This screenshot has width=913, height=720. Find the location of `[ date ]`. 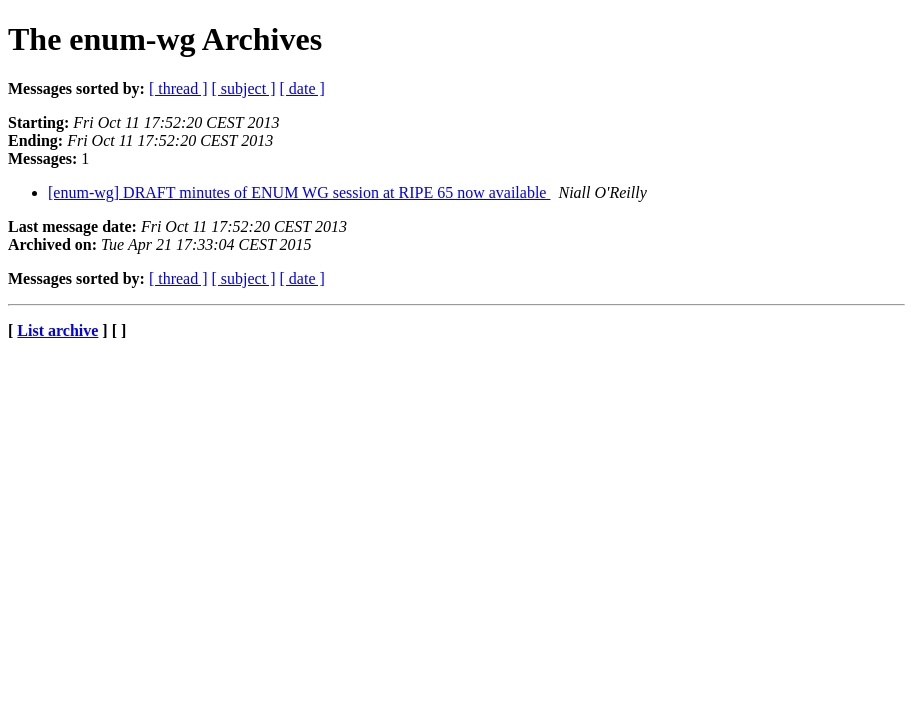

[ date ] is located at coordinates (302, 88).